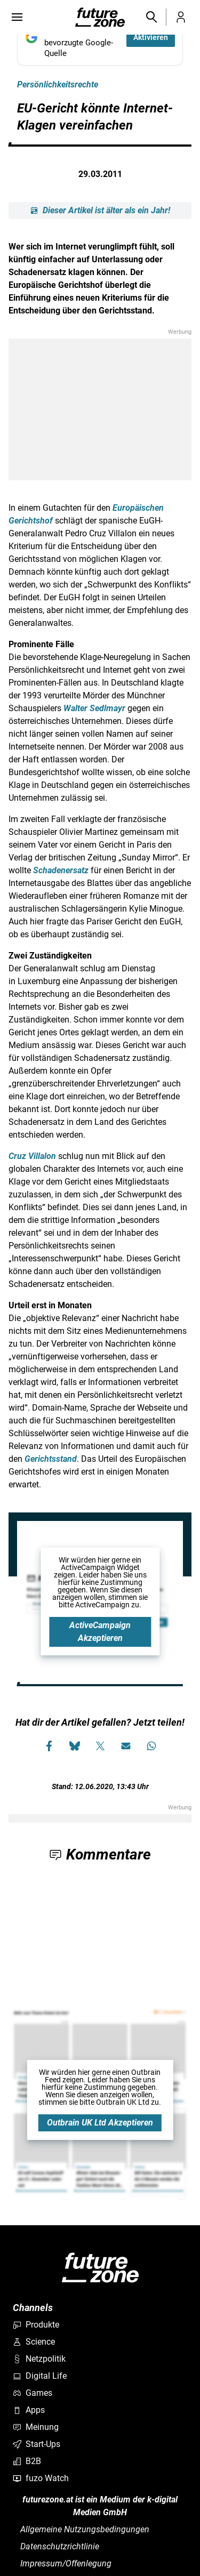 This screenshot has width=200, height=2576. Describe the element at coordinates (100, 37) in the screenshot. I see `[Fügen Sie FUTUREZONE als bevorzugte Google-Quelle hinzu, jetzt einstellen.]` at that location.